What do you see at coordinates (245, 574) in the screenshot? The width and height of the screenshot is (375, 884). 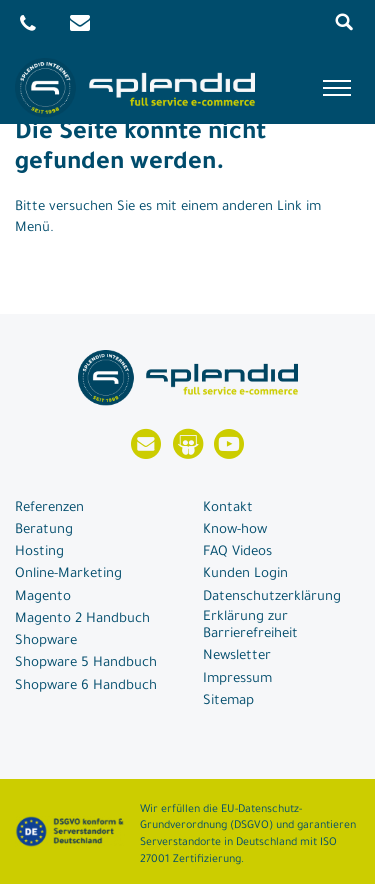 I see `Kunden Login` at bounding box center [245, 574].